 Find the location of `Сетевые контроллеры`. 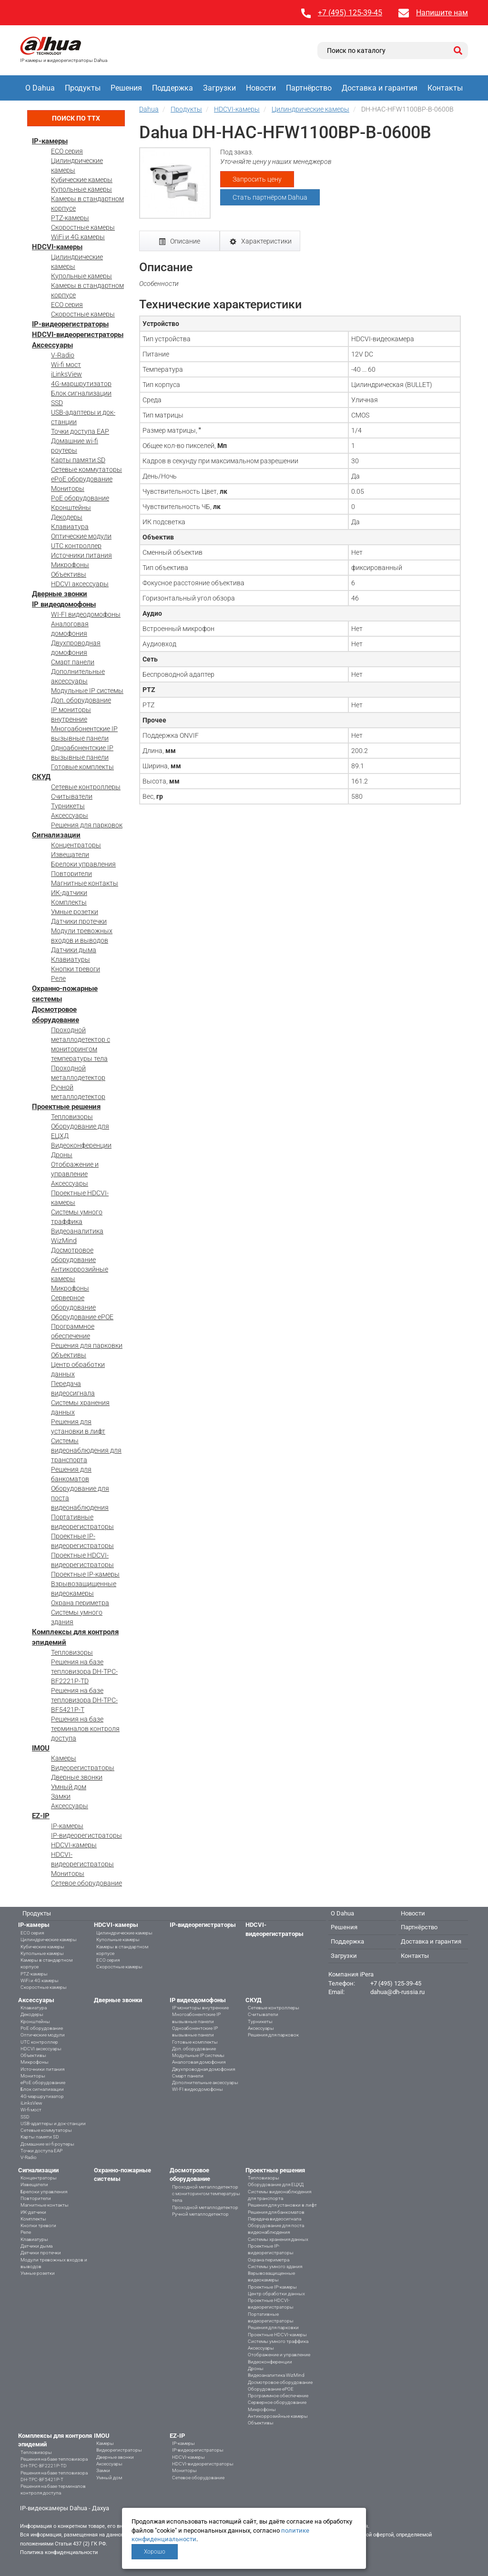

Сетевые контроллеры is located at coordinates (86, 787).